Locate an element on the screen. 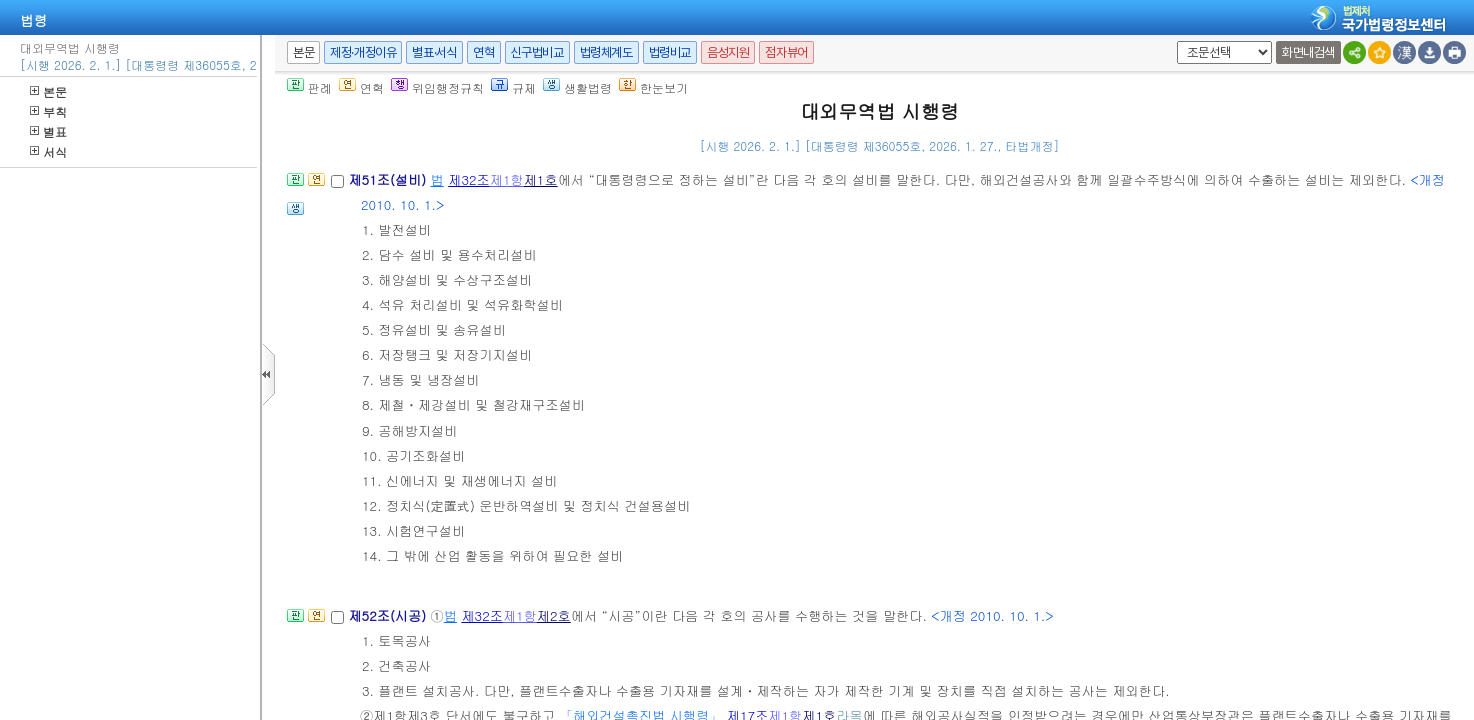 The height and width of the screenshot is (720, 1474). 제1항 is located at coordinates (507, 179).